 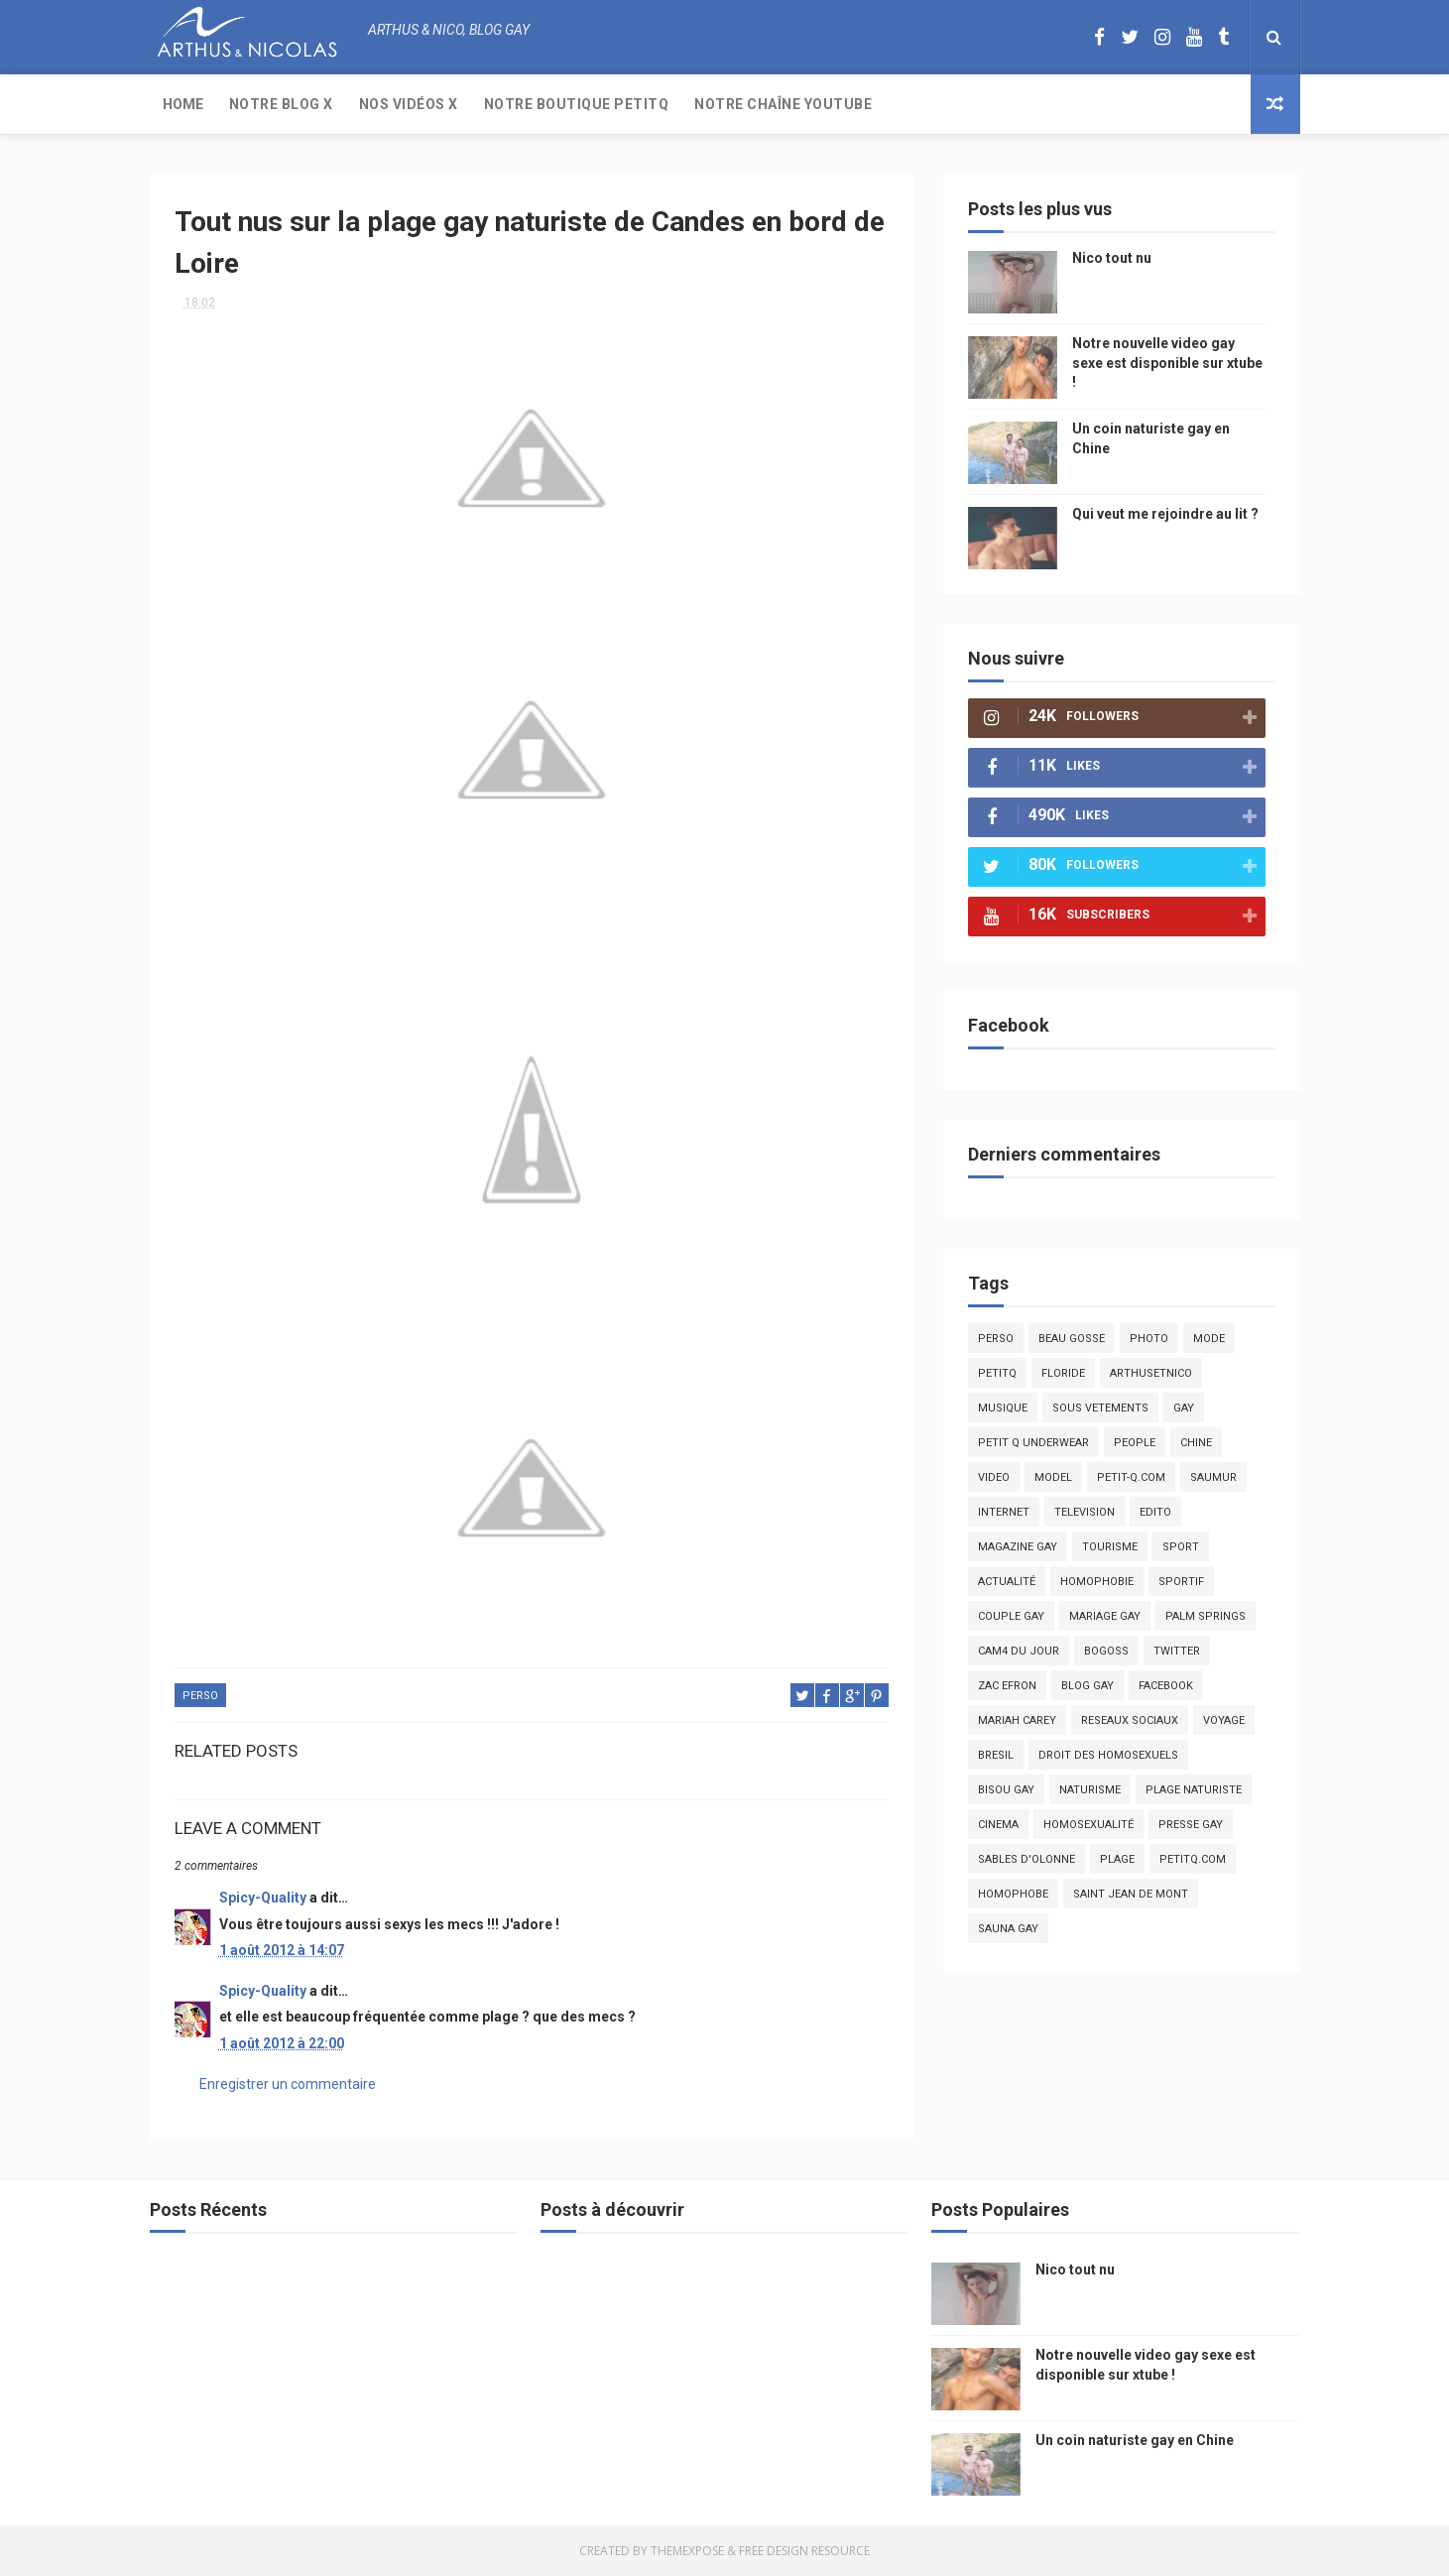 What do you see at coordinates (1181, 1581) in the screenshot?
I see `sportif` at bounding box center [1181, 1581].